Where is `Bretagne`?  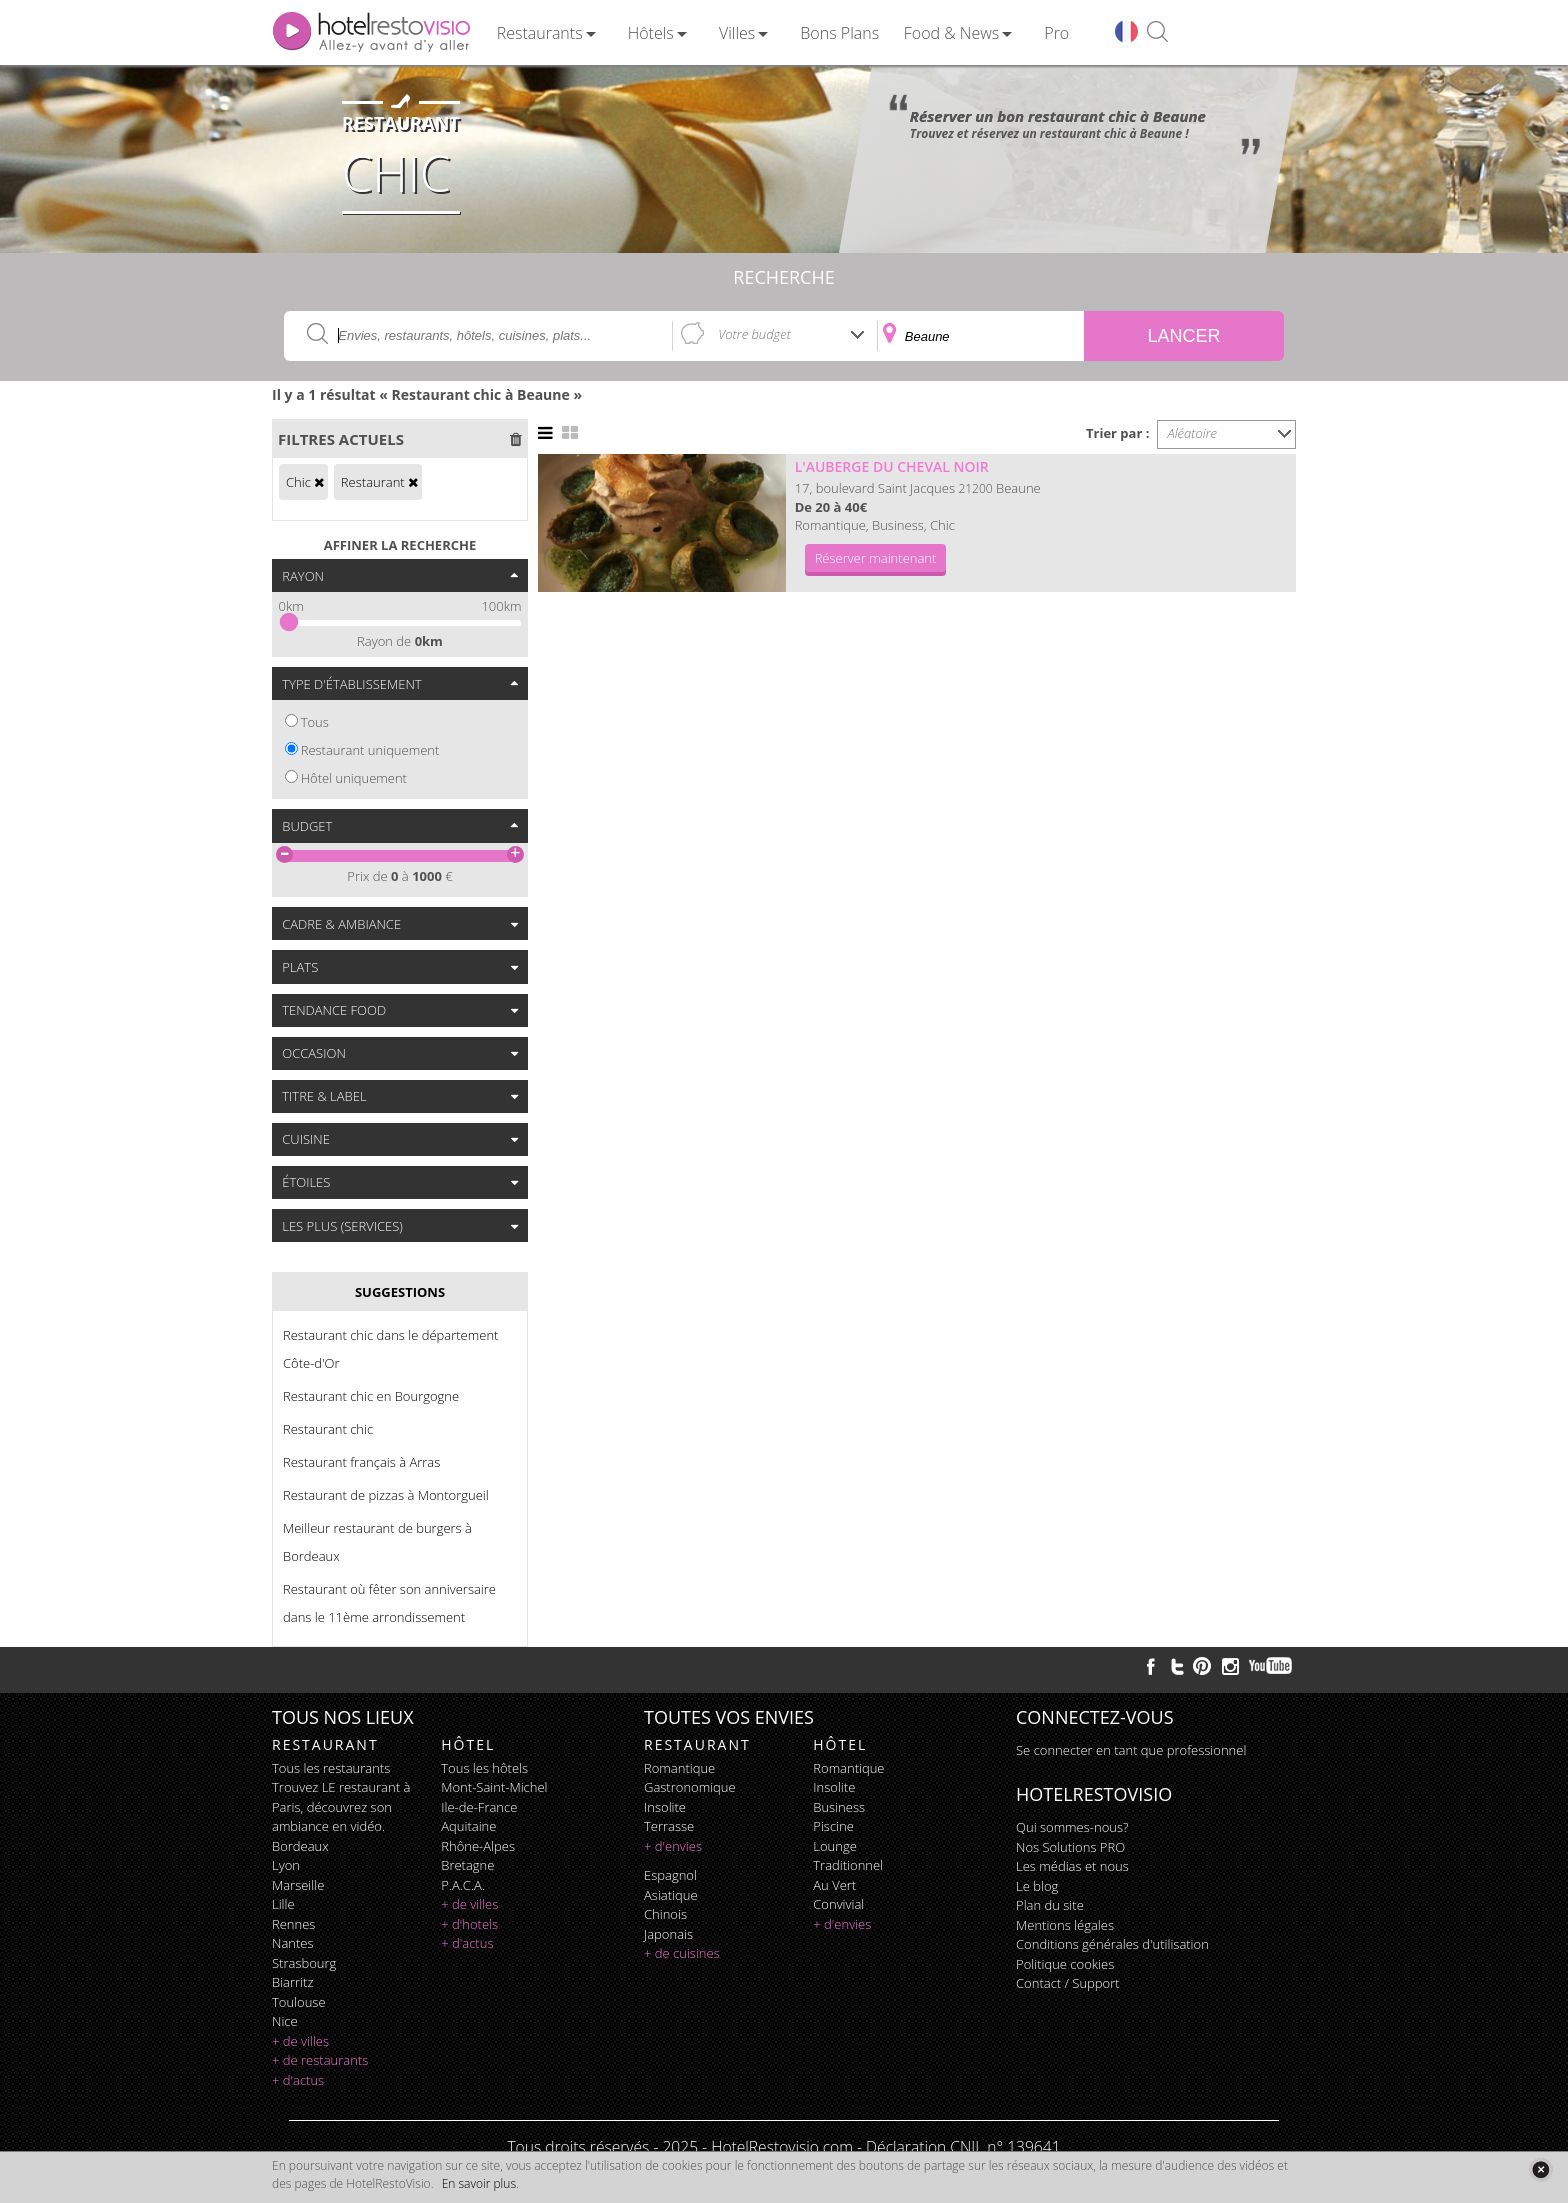
Bretagne is located at coordinates (467, 1865).